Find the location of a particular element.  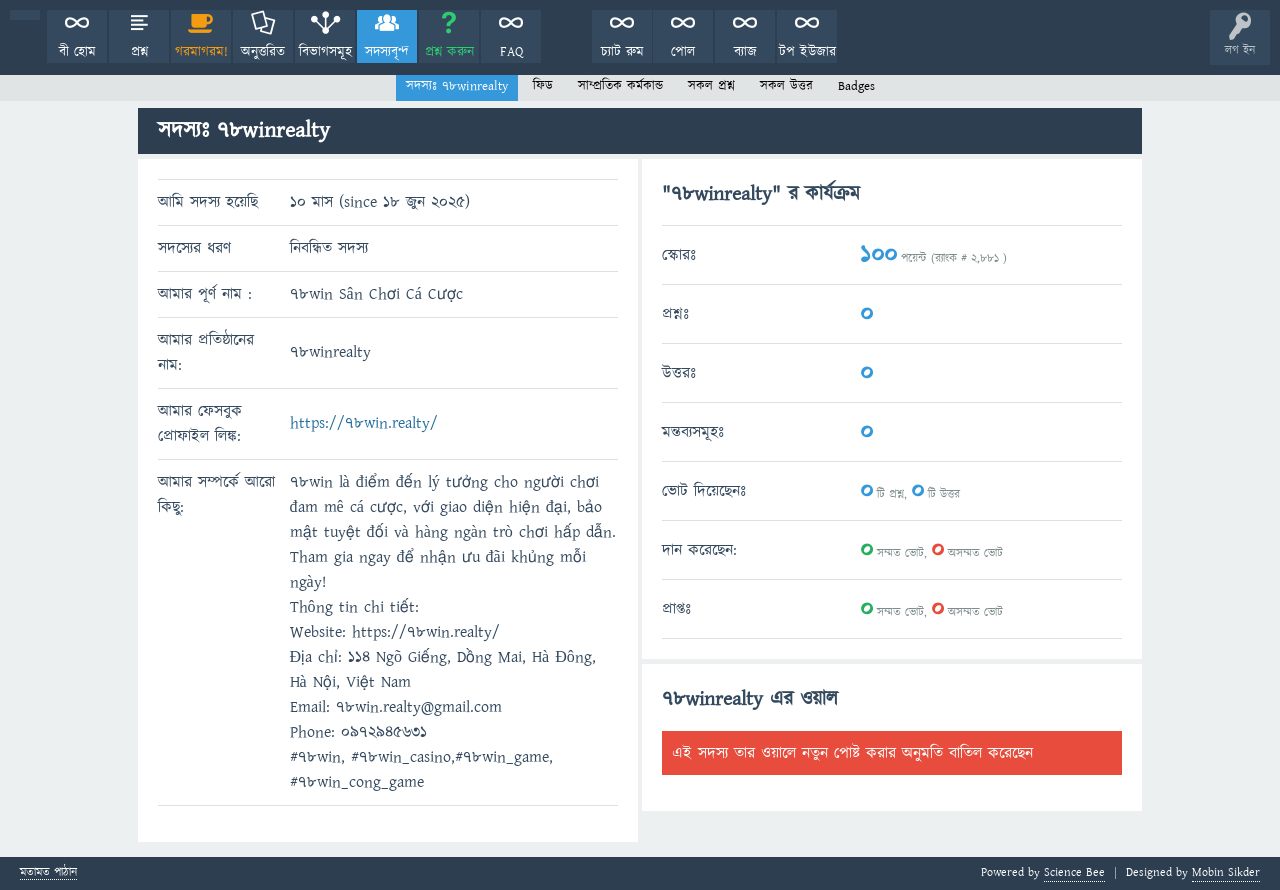

বিভাগসমূহ is located at coordinates (325, 52).